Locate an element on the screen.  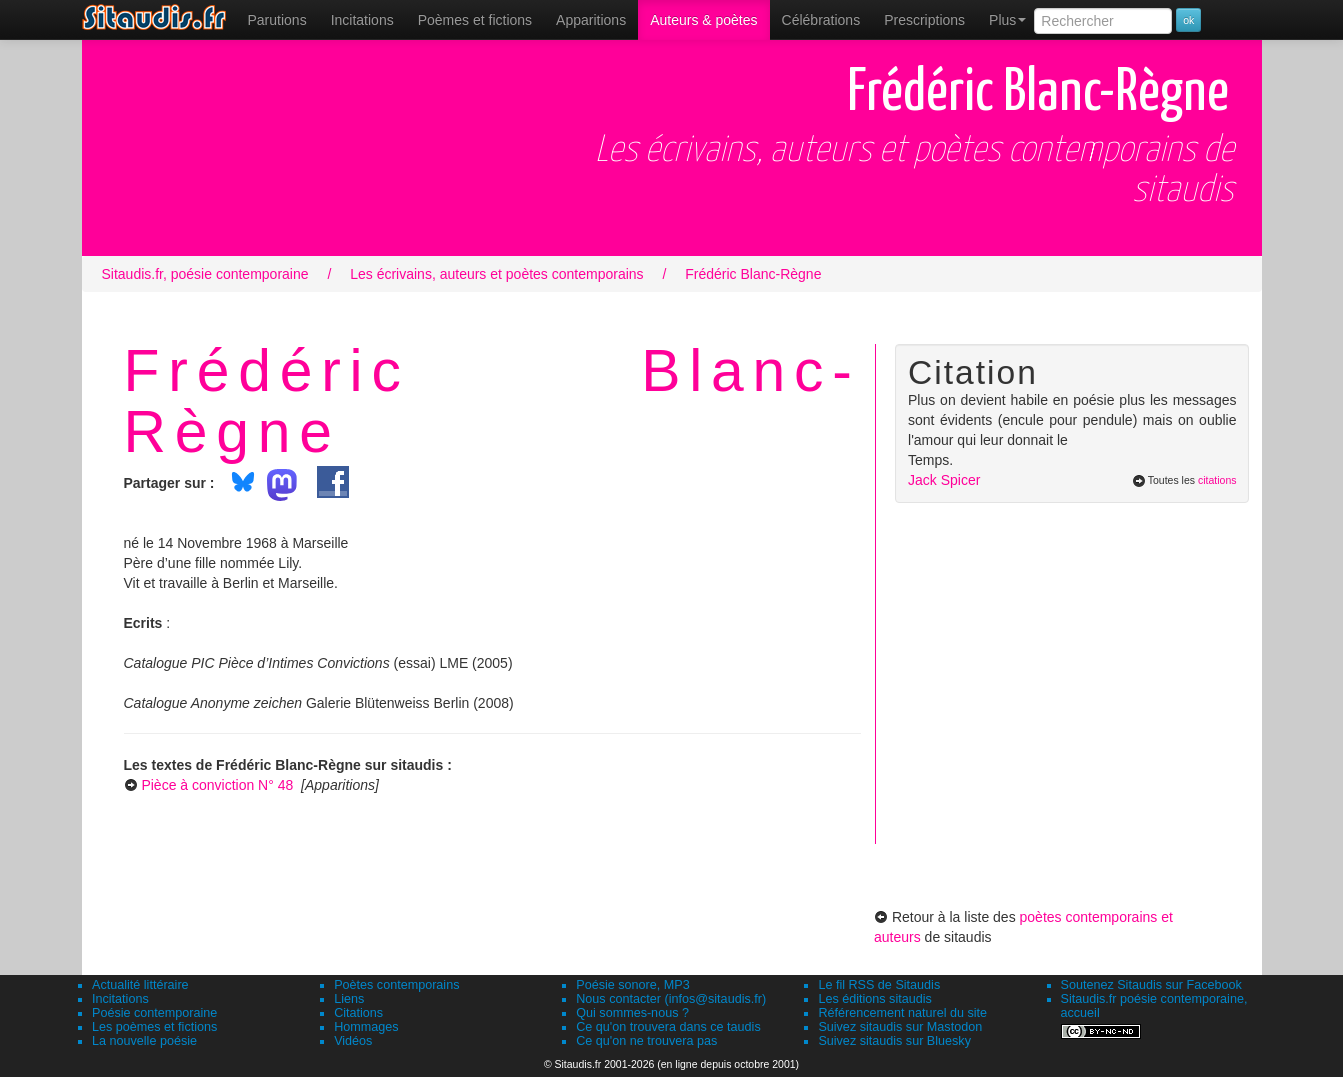
Plus [menuitem] is located at coordinates (1007, 20).